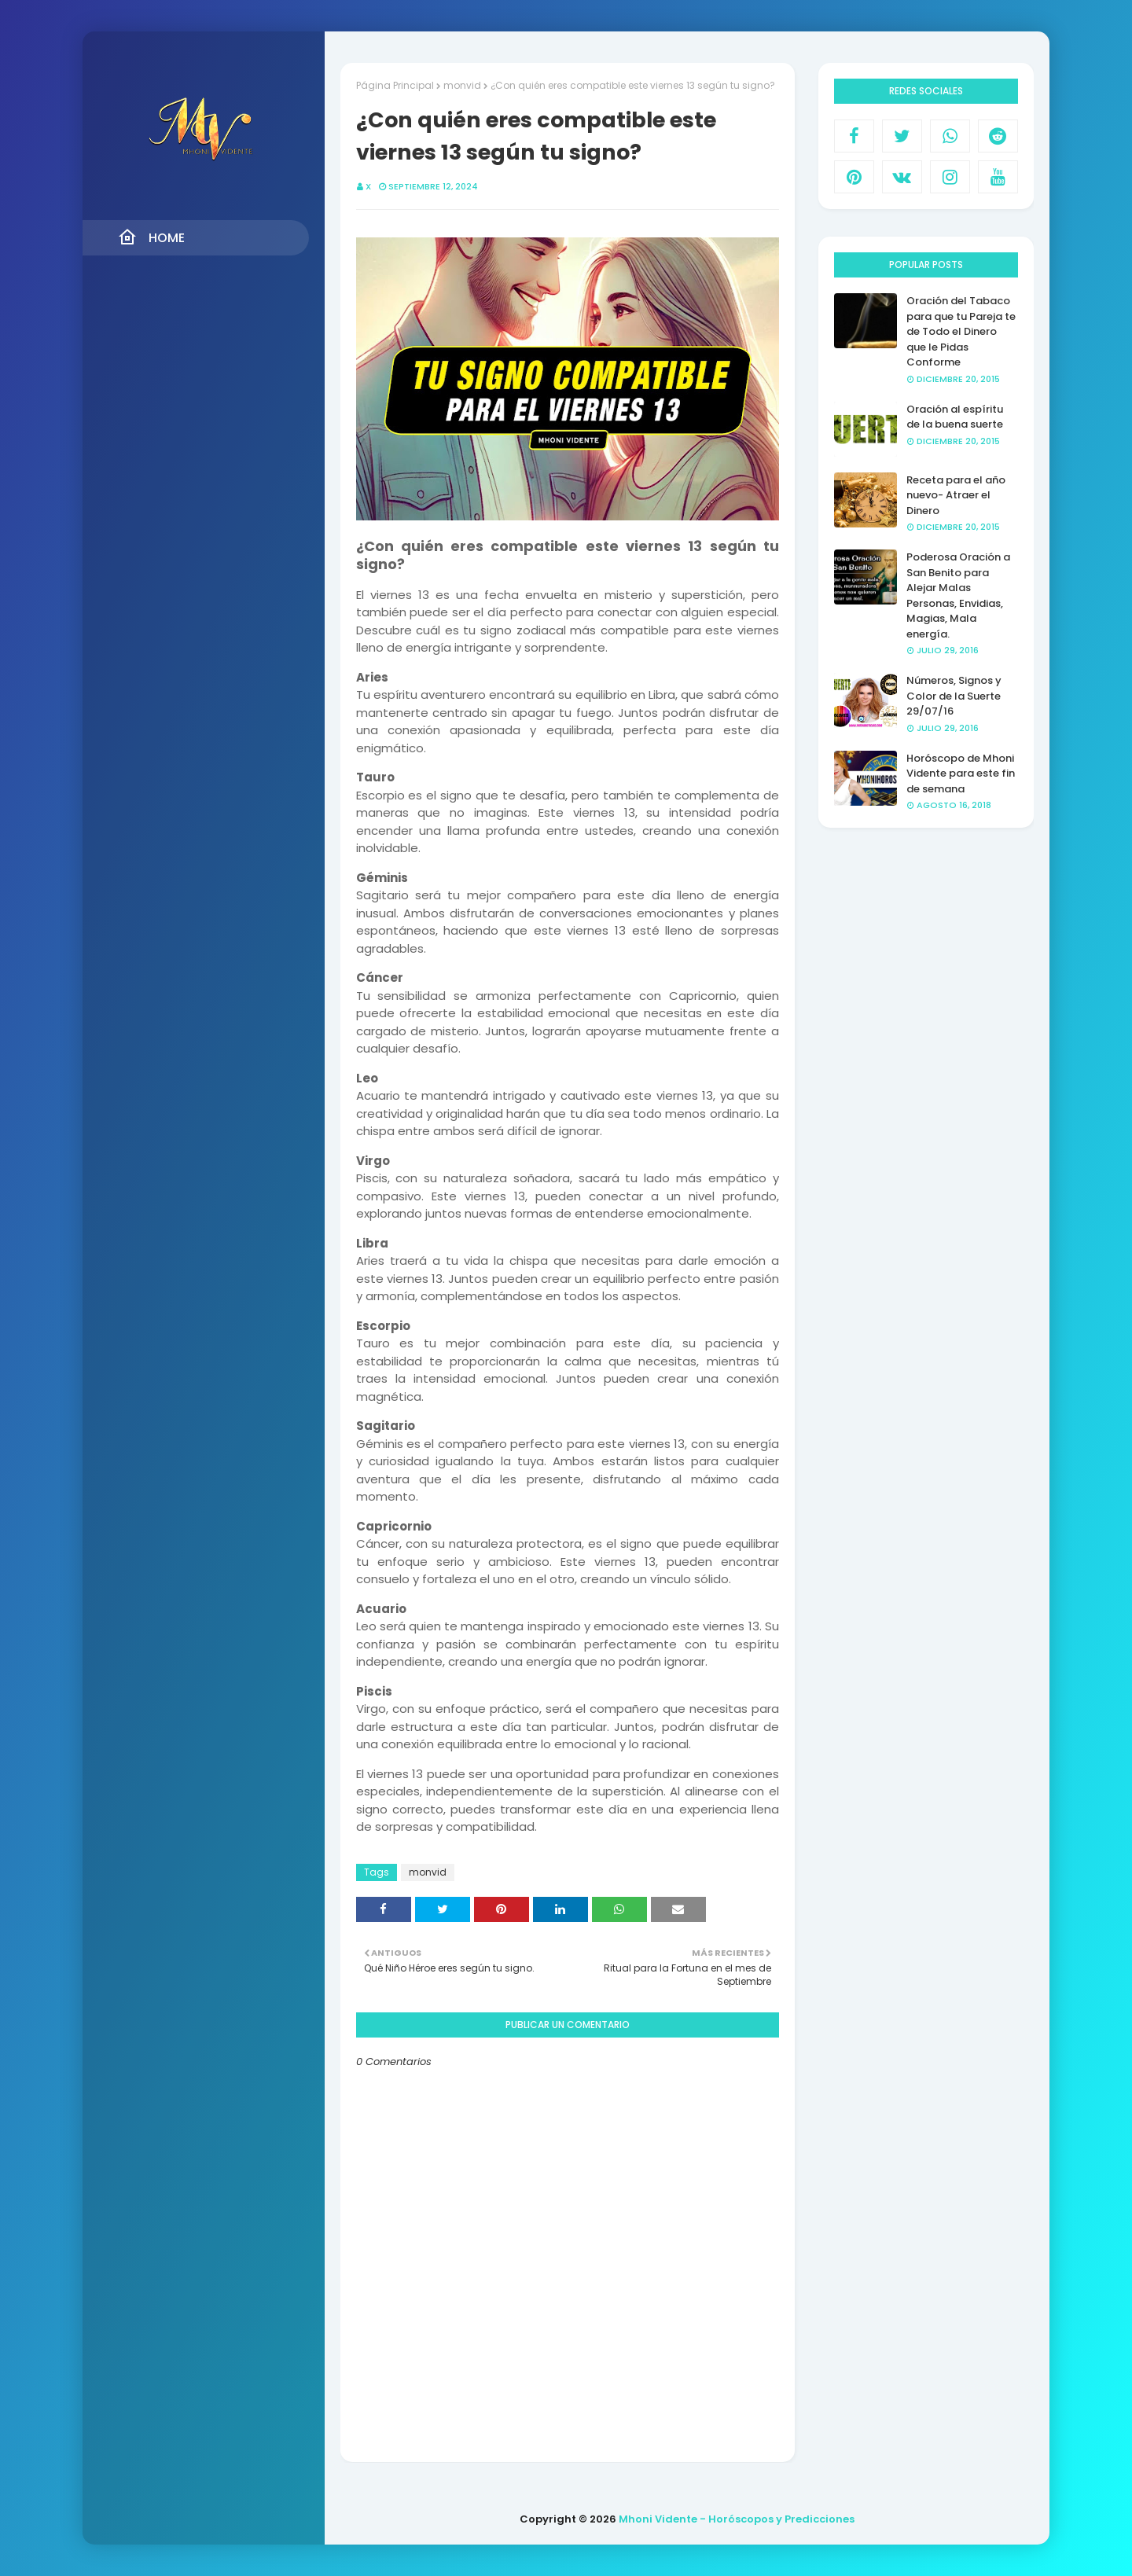 The height and width of the screenshot is (2576, 1132). I want to click on Receta para el año nuevo- Atraer el Dinero, so click(955, 495).